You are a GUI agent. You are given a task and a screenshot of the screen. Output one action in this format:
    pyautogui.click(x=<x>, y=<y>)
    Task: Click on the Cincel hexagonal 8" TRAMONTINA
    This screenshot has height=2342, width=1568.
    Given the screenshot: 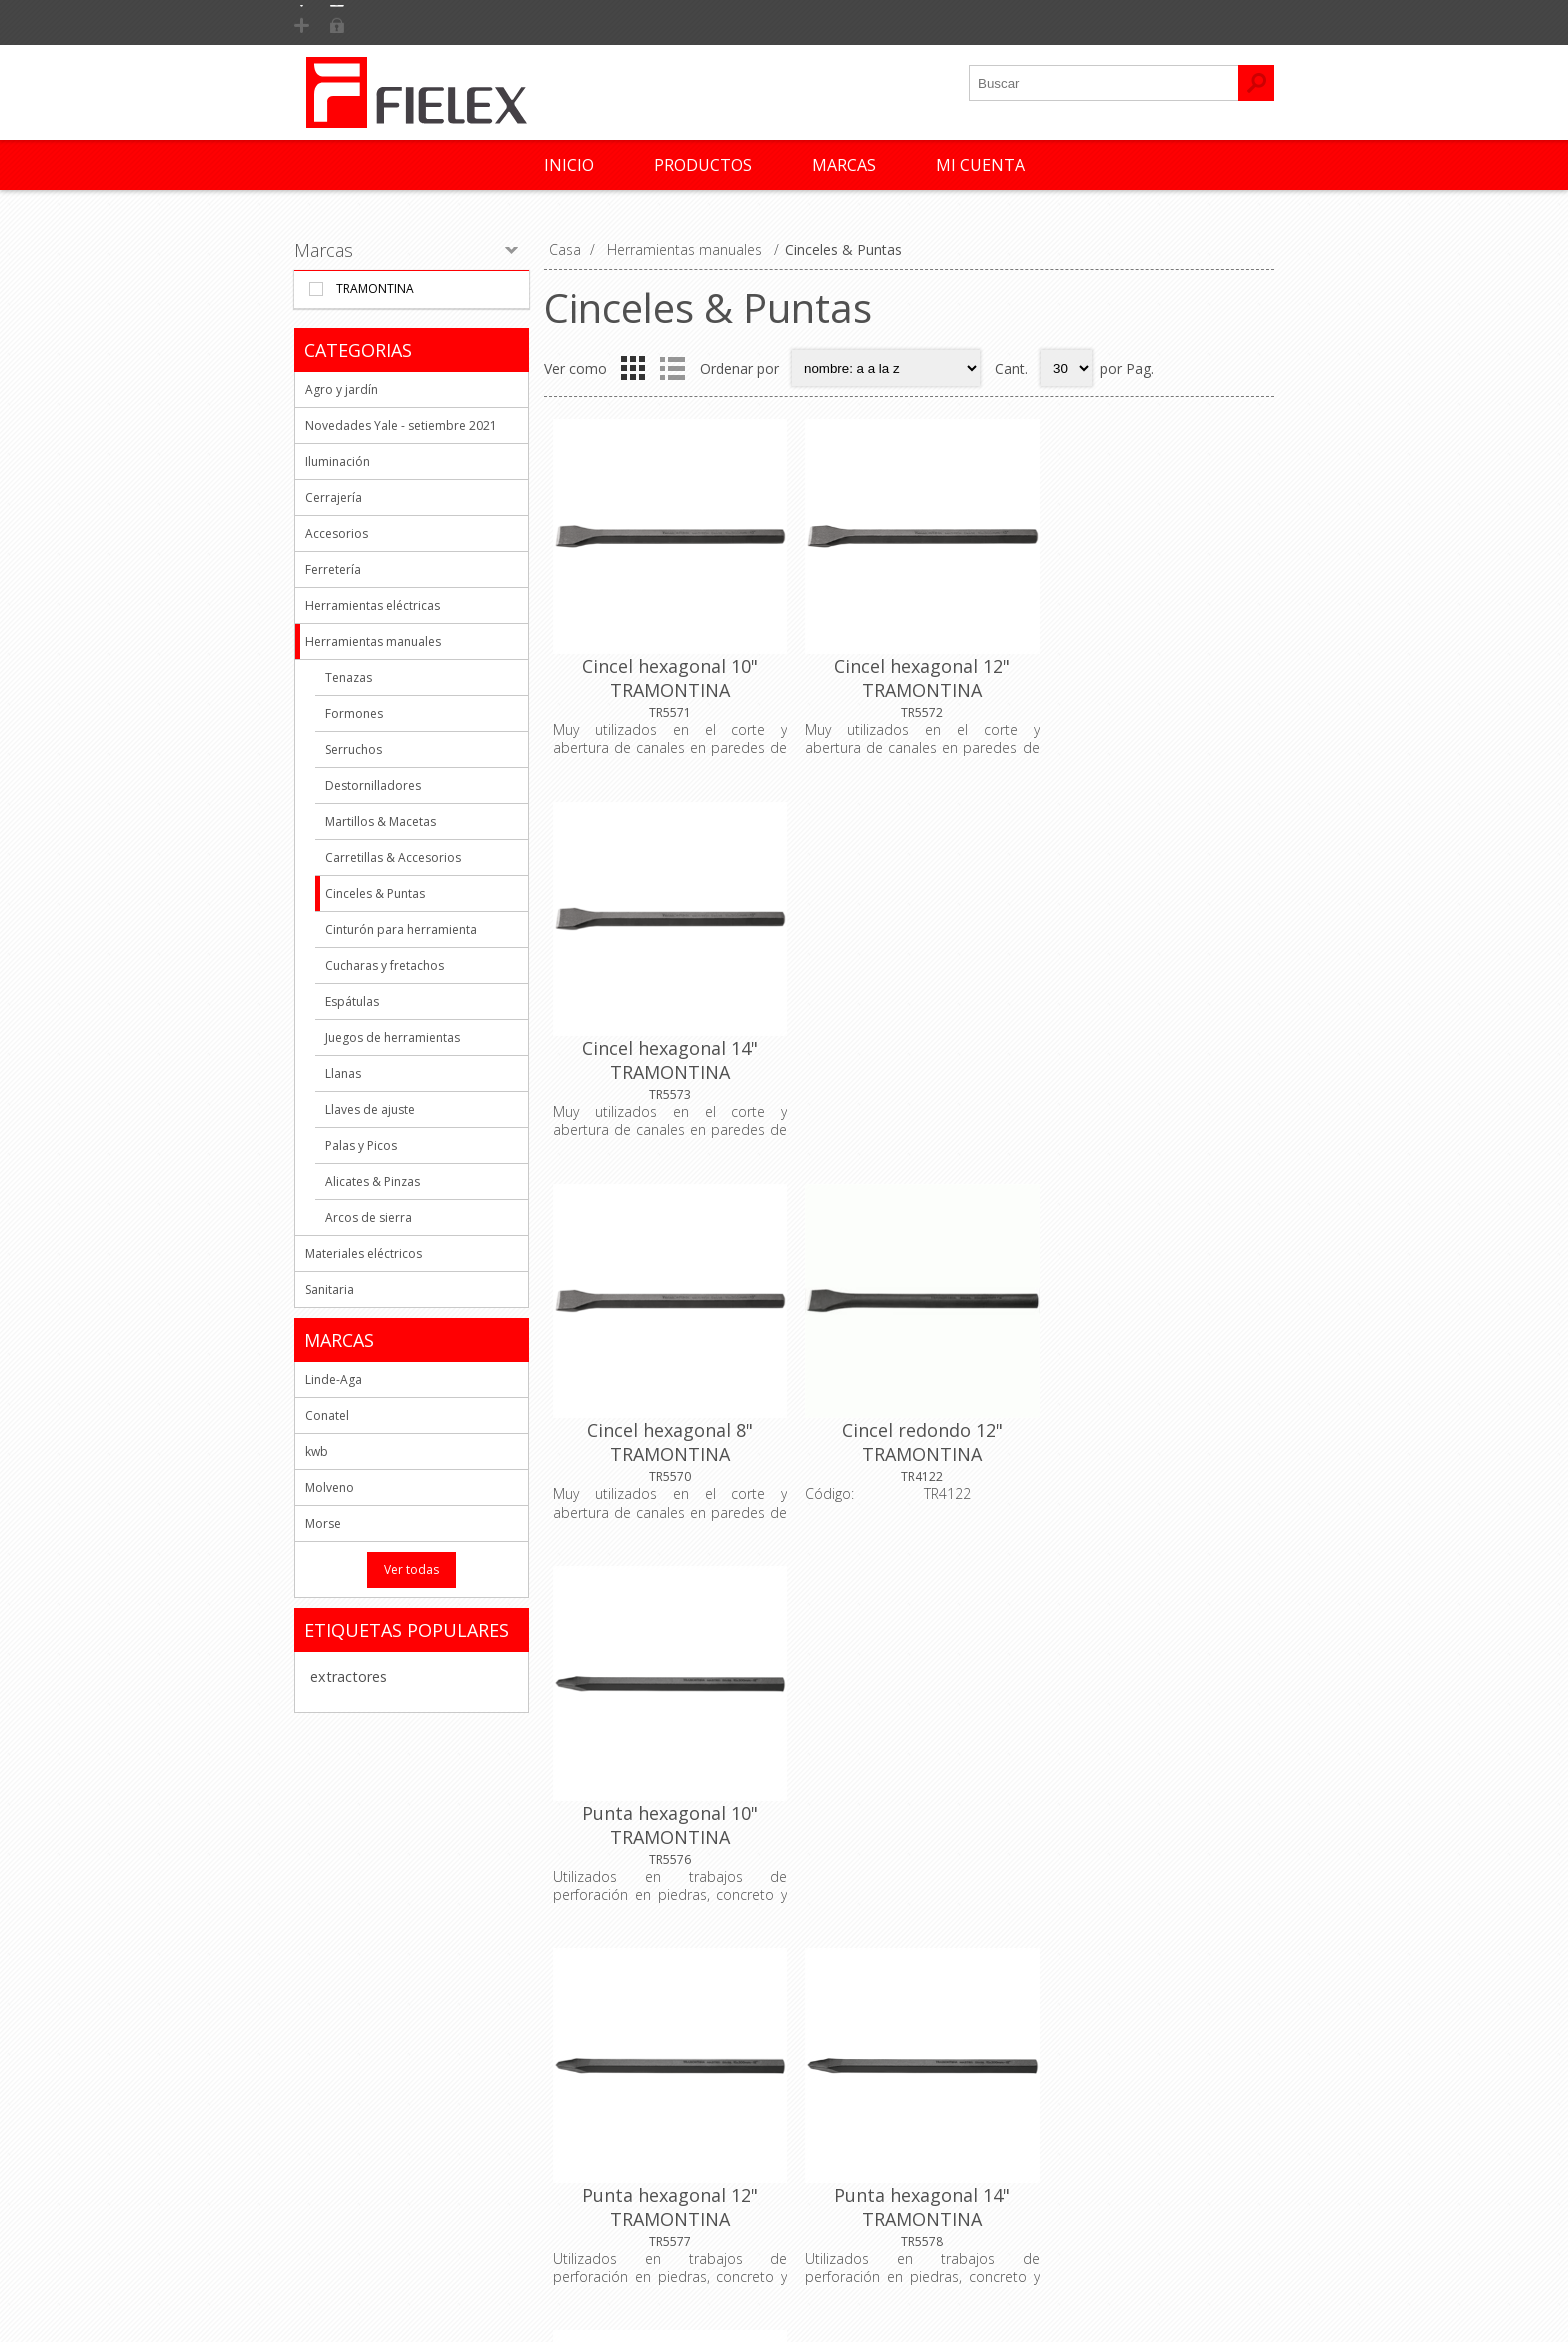 What is the action you would take?
    pyautogui.click(x=666, y=1046)
    